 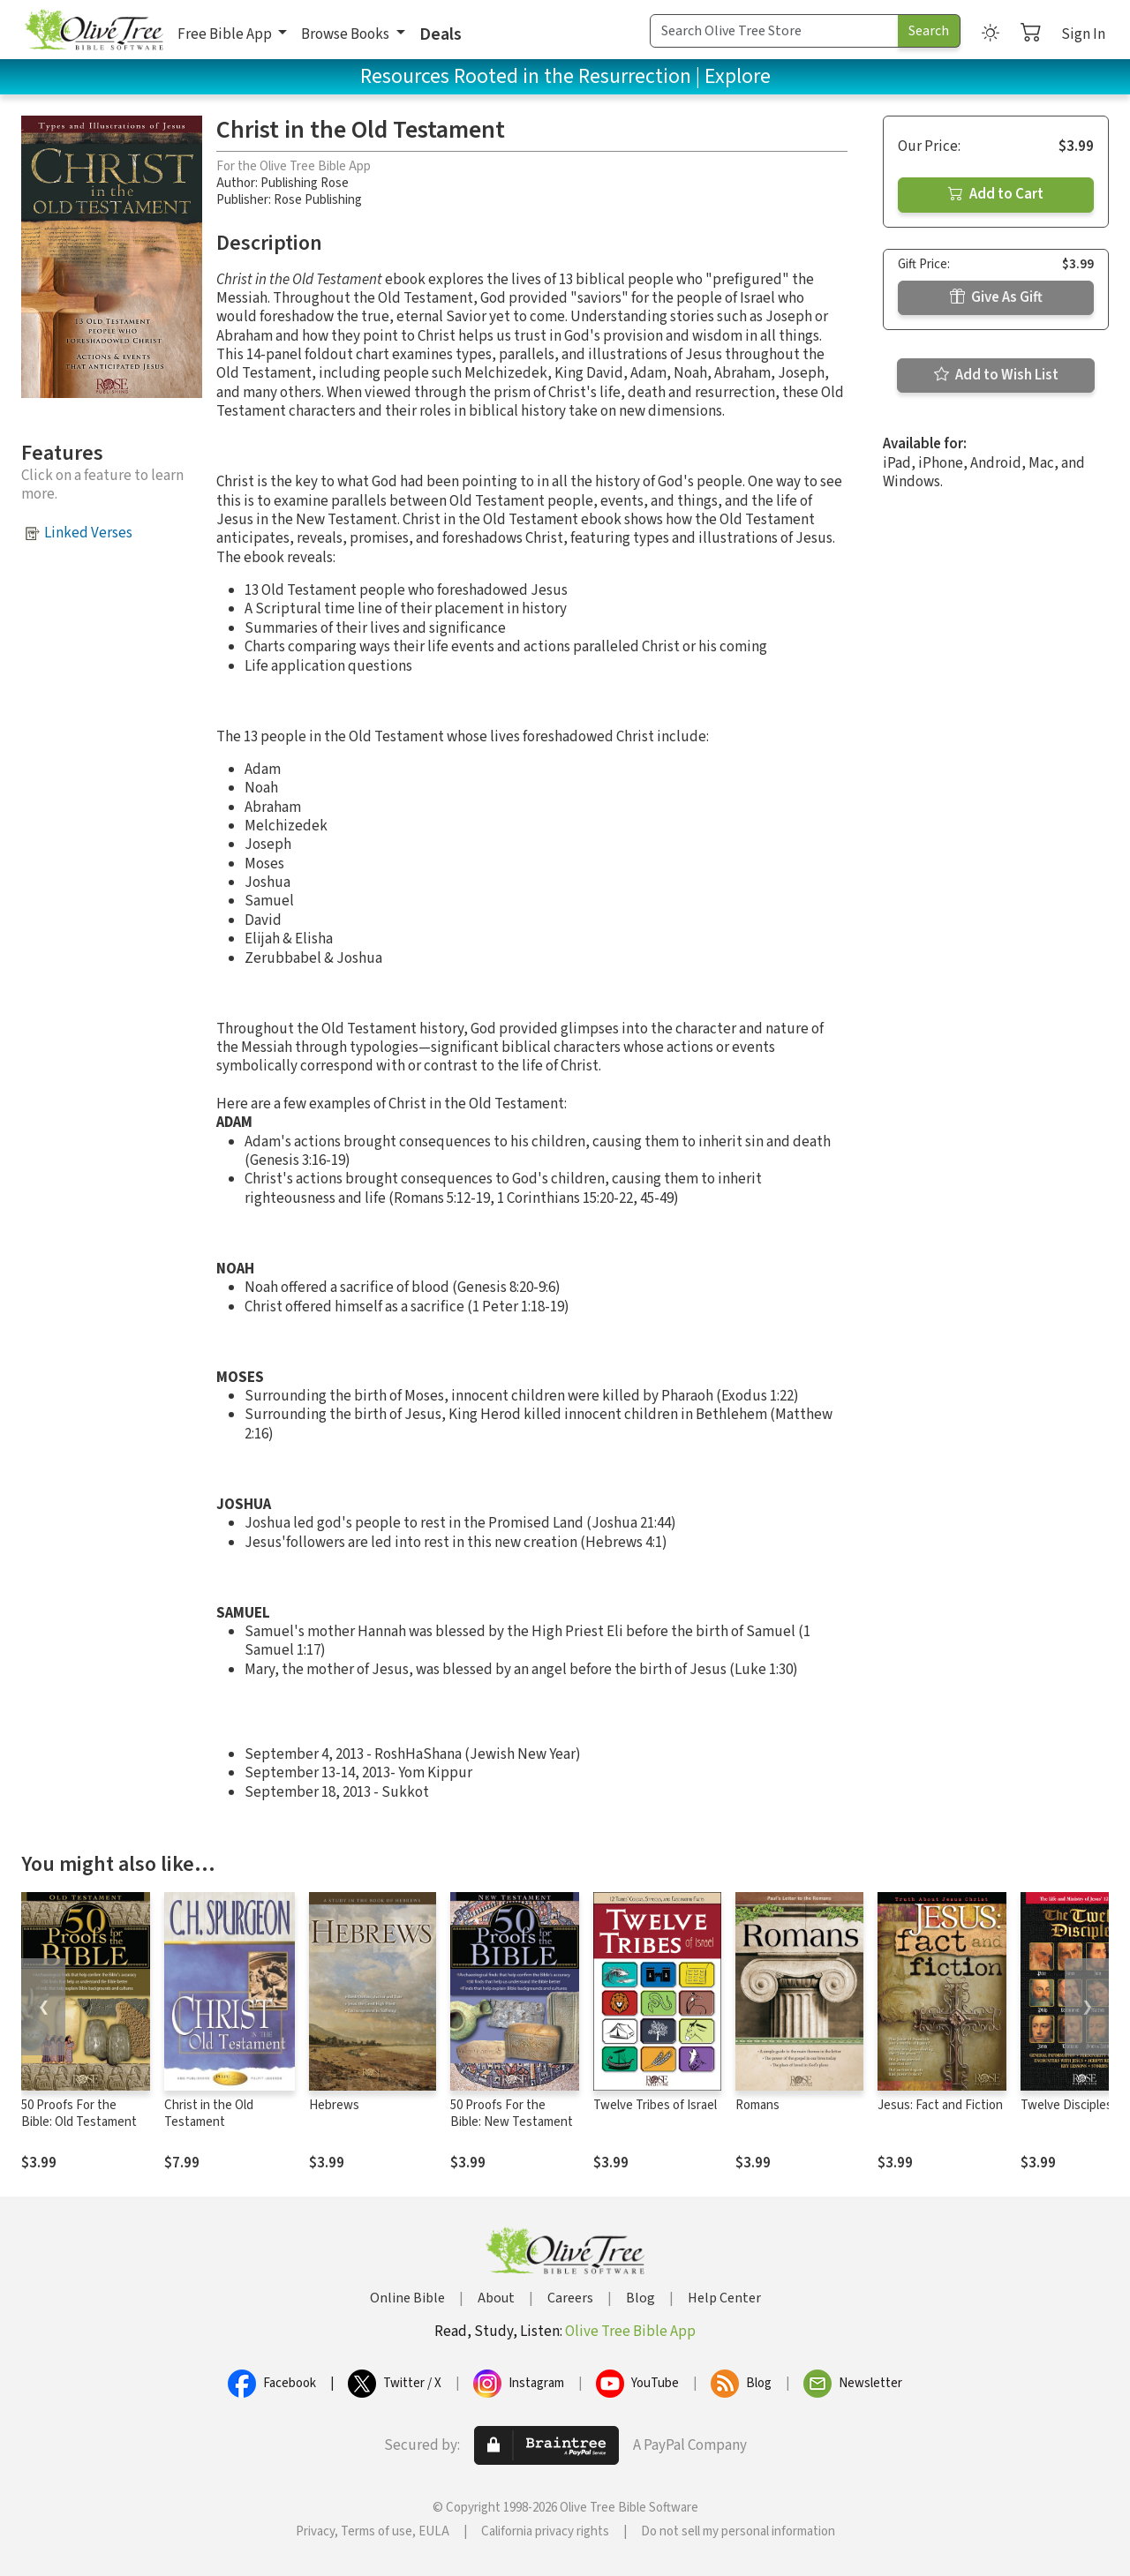 I want to click on 50 Proofs For the Bible: Old Testament, so click(x=79, y=2113).